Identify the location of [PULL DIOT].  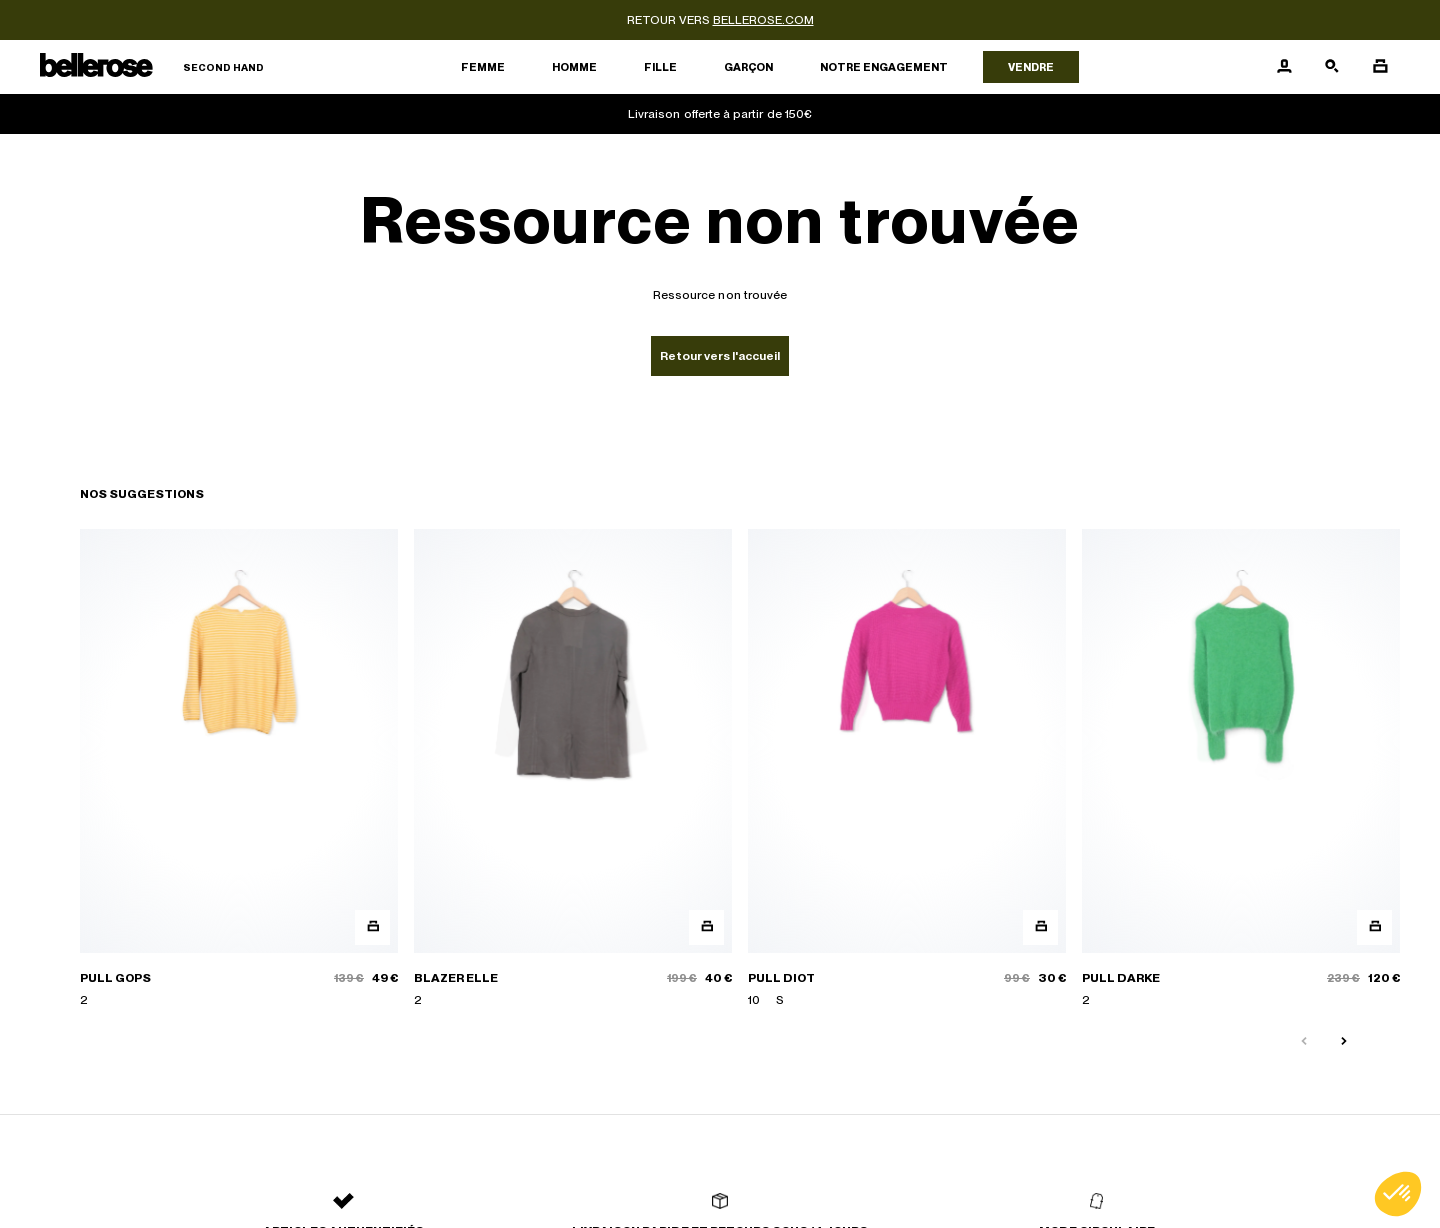
(907, 769).